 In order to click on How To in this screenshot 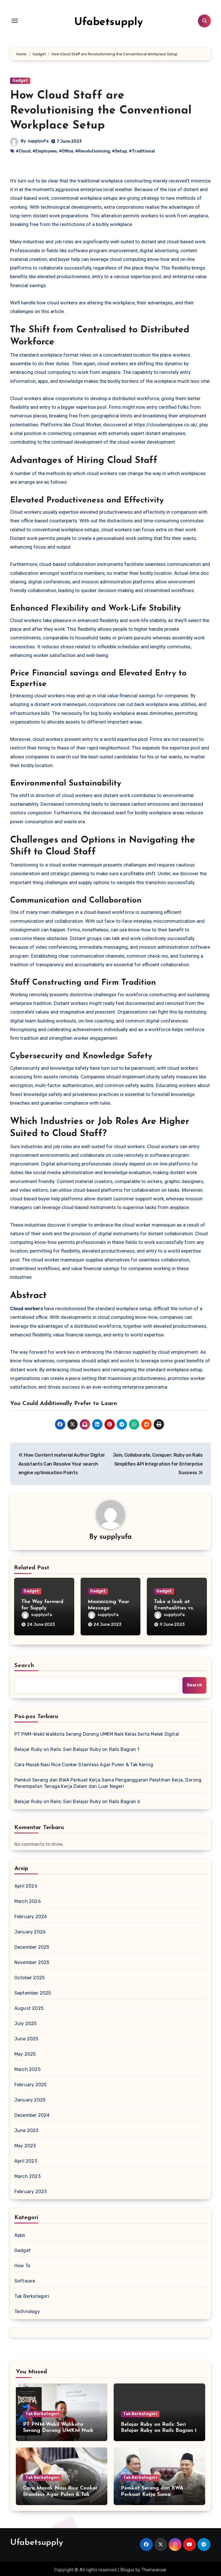, I will do `click(22, 2263)`.